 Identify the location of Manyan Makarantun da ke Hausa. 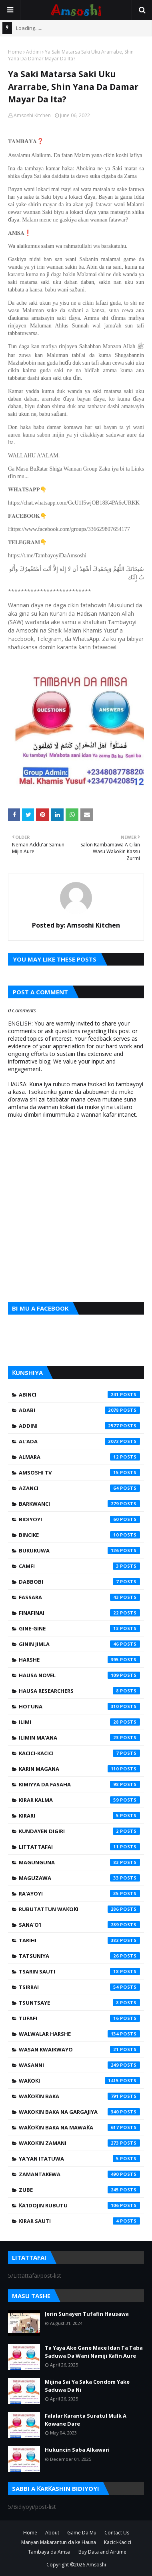
(58, 2542).